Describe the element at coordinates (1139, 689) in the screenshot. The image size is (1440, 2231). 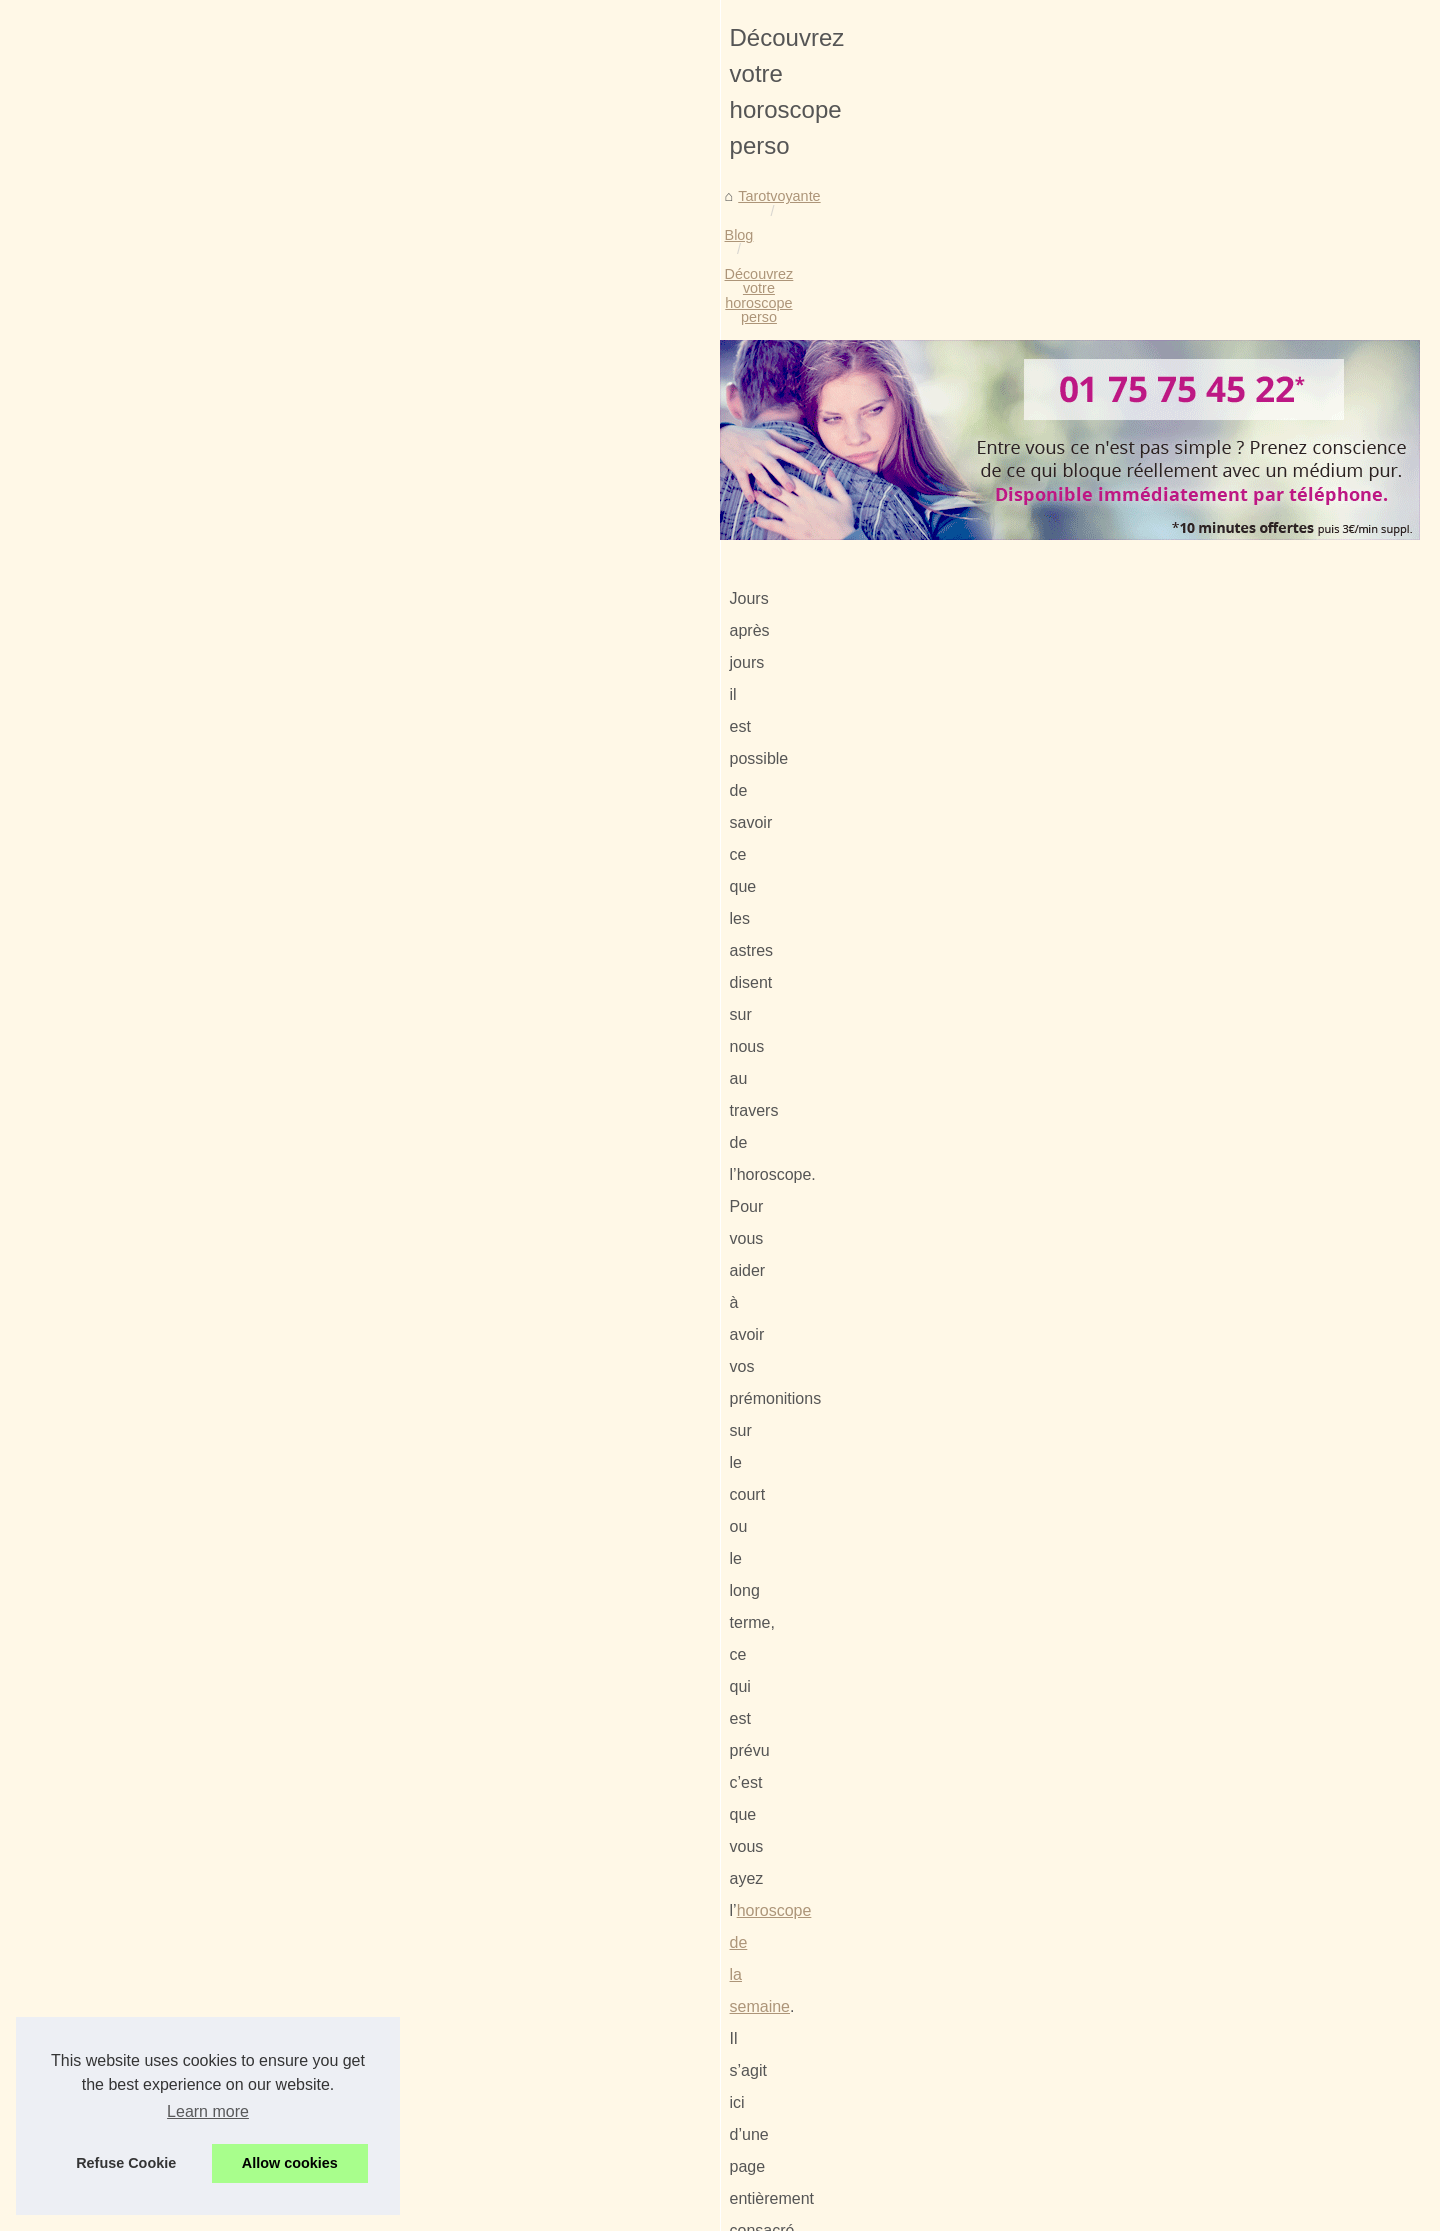
I see `Découvrez votre horoscope...` at that location.